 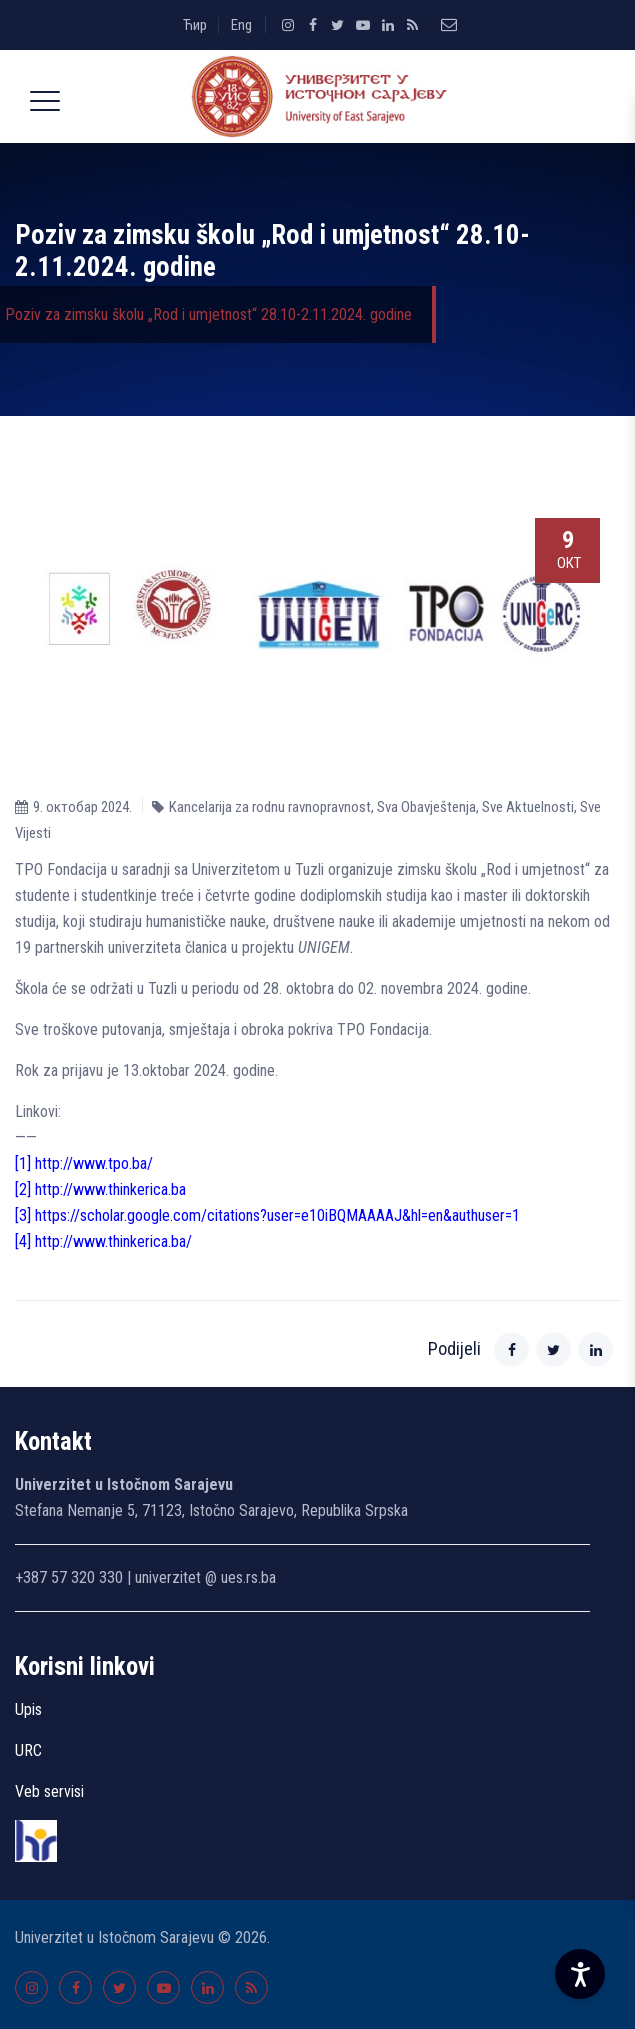 I want to click on Veb servisi, so click(x=49, y=1791).